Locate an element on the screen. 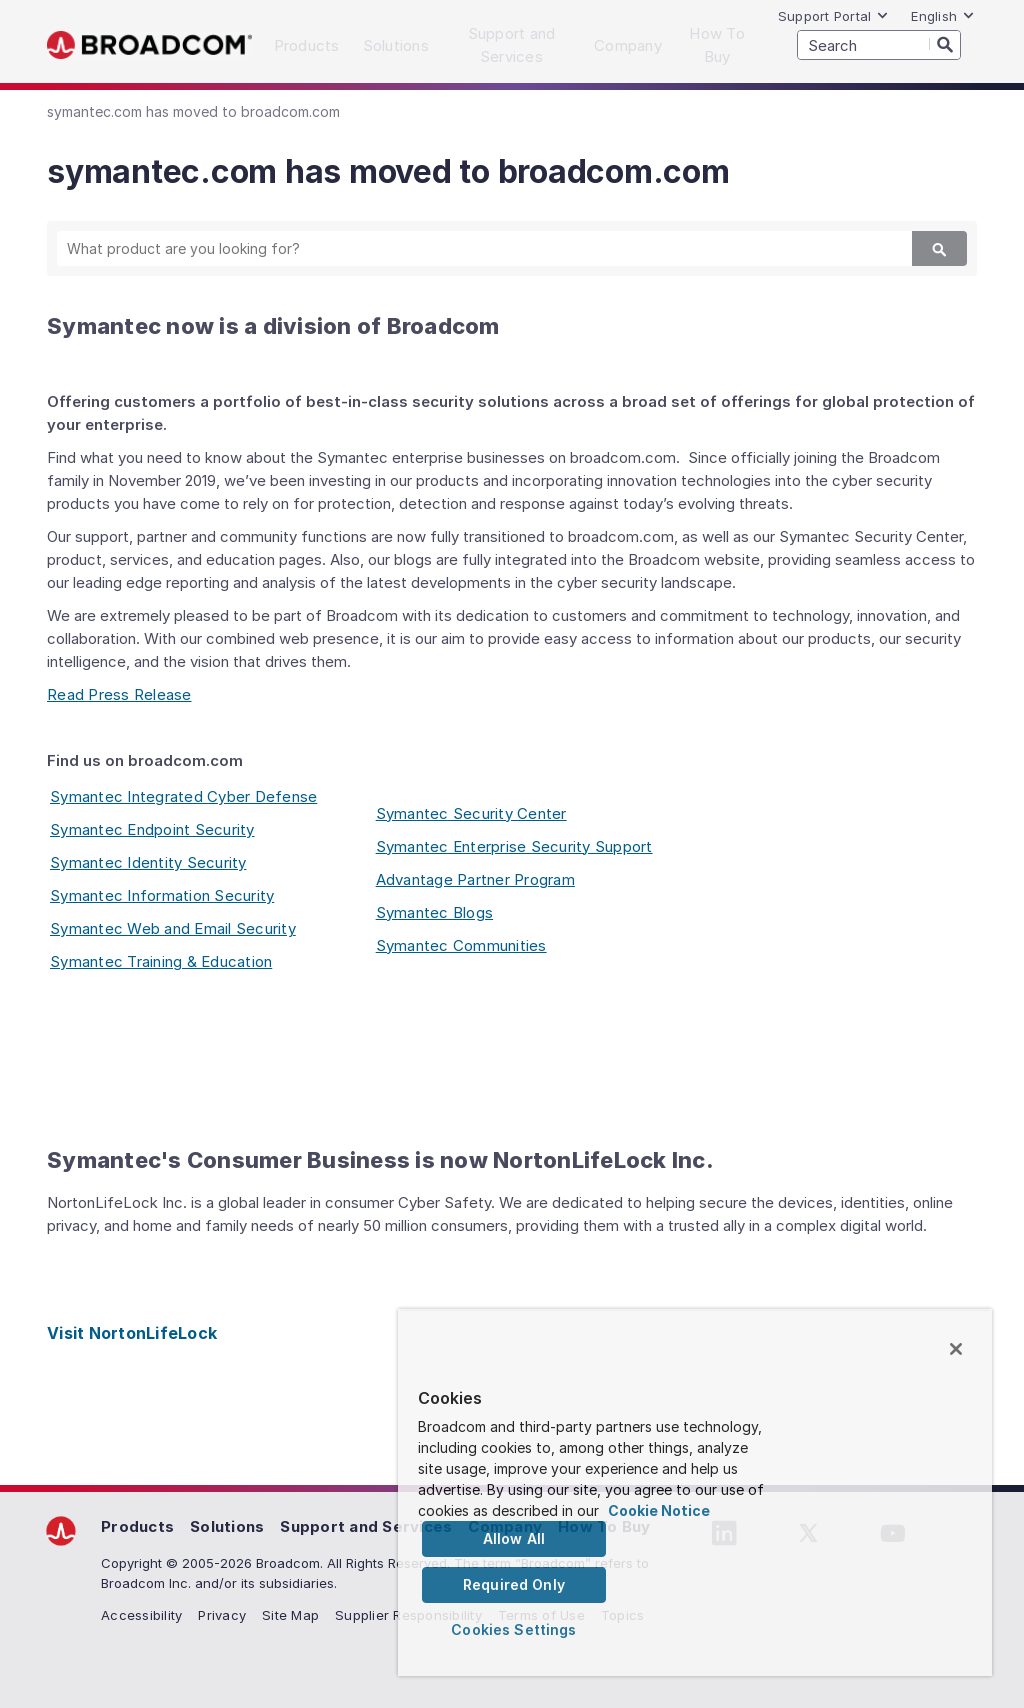 The image size is (1024, 1708). Symantec Training & Education is located at coordinates (161, 961).